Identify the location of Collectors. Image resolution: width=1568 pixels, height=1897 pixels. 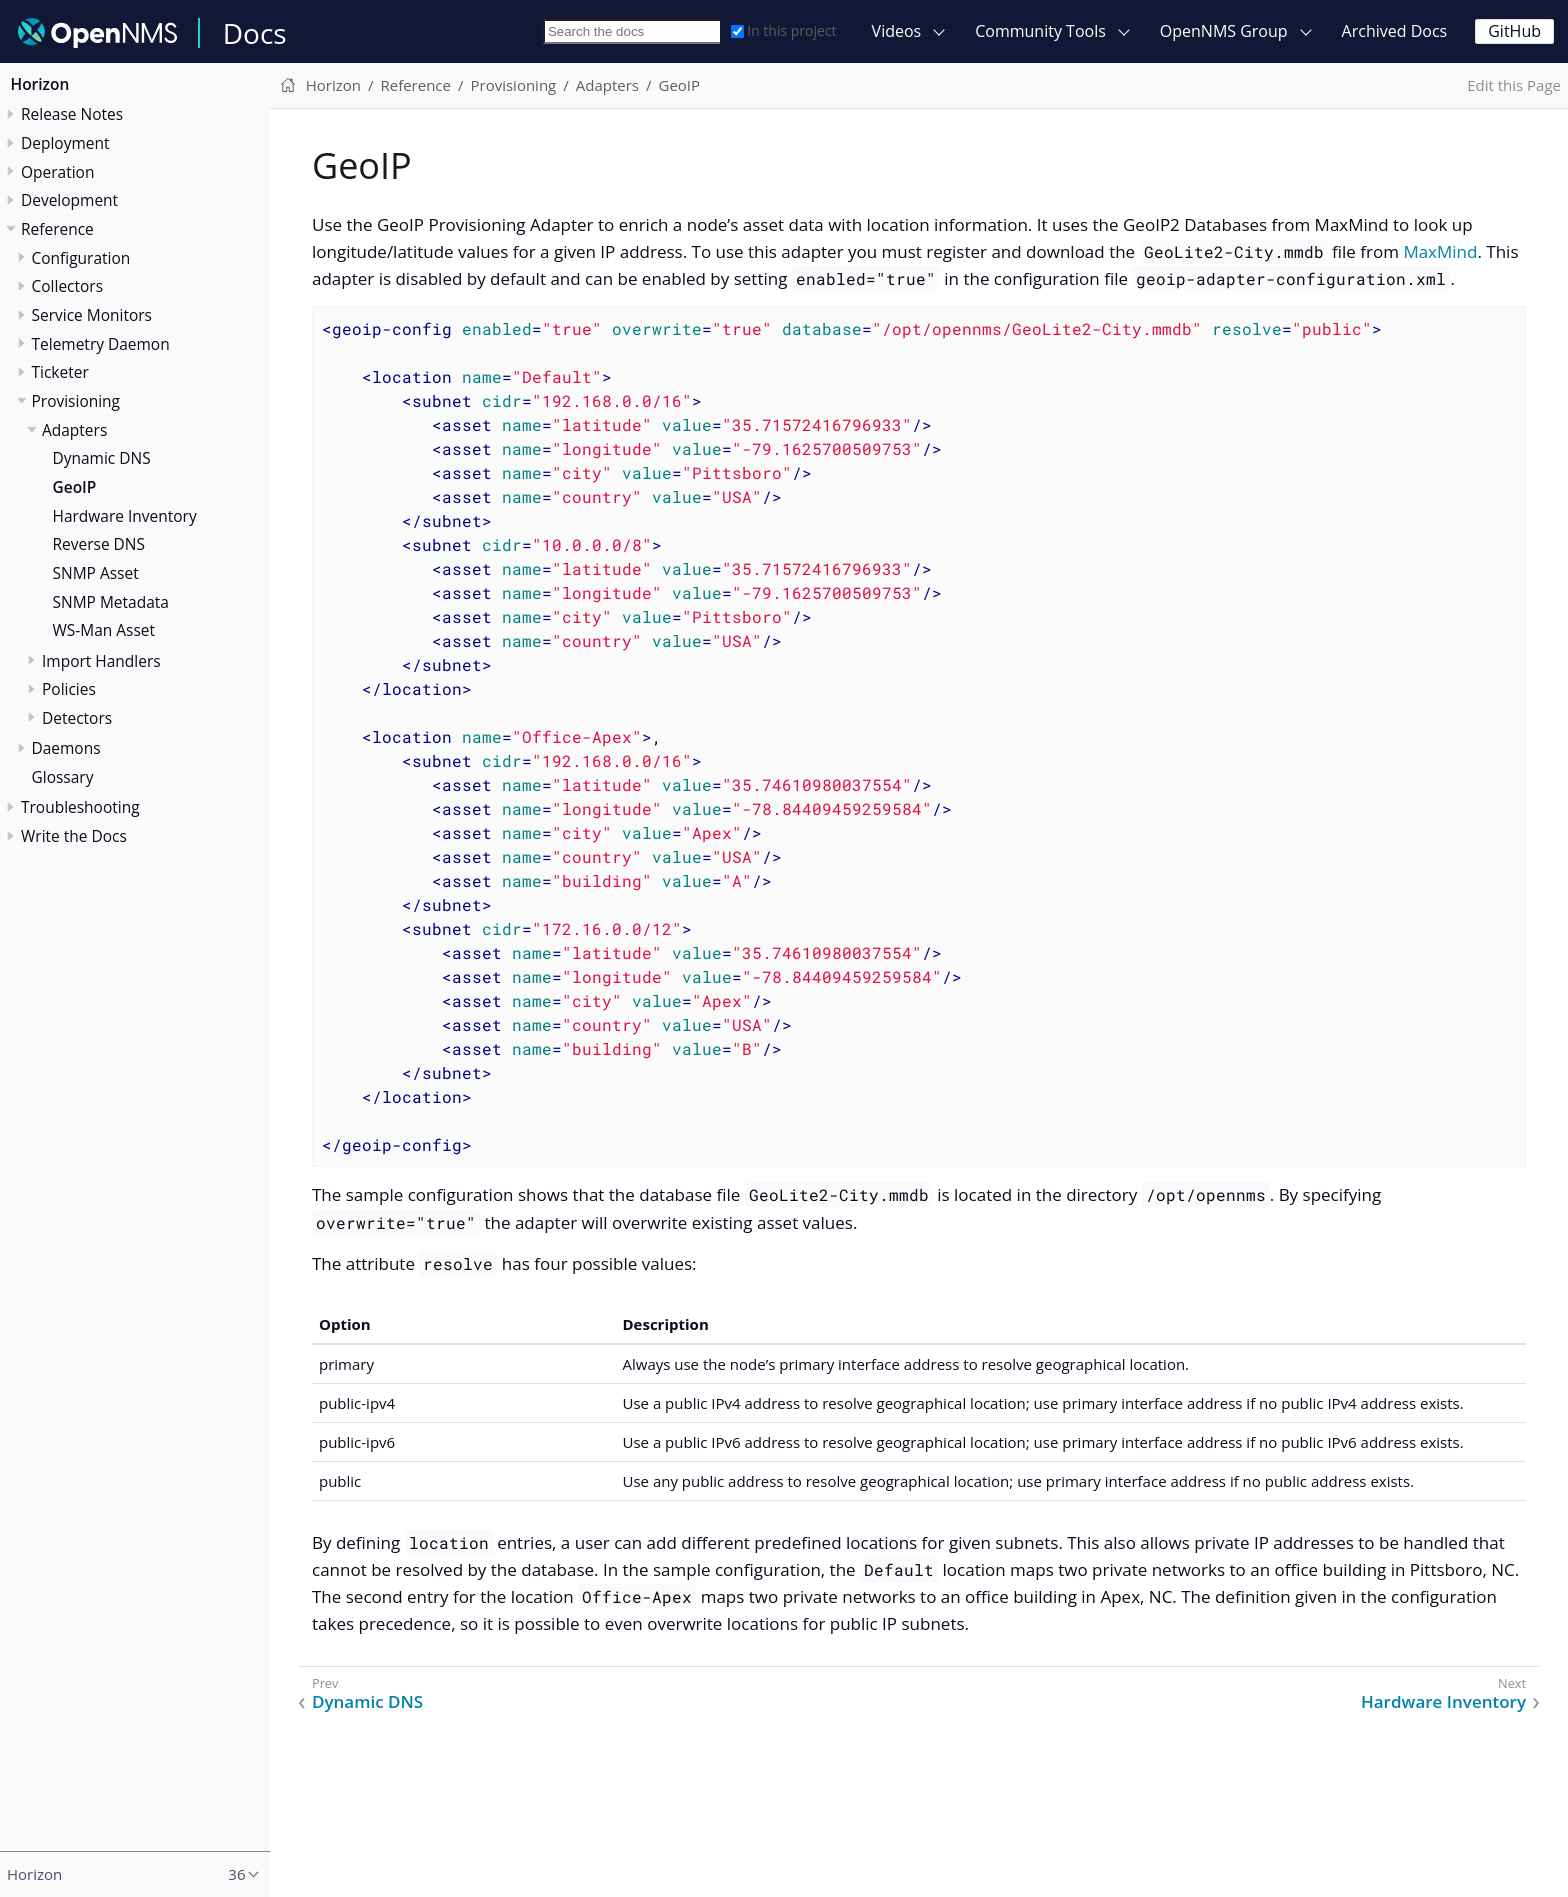
(68, 286).